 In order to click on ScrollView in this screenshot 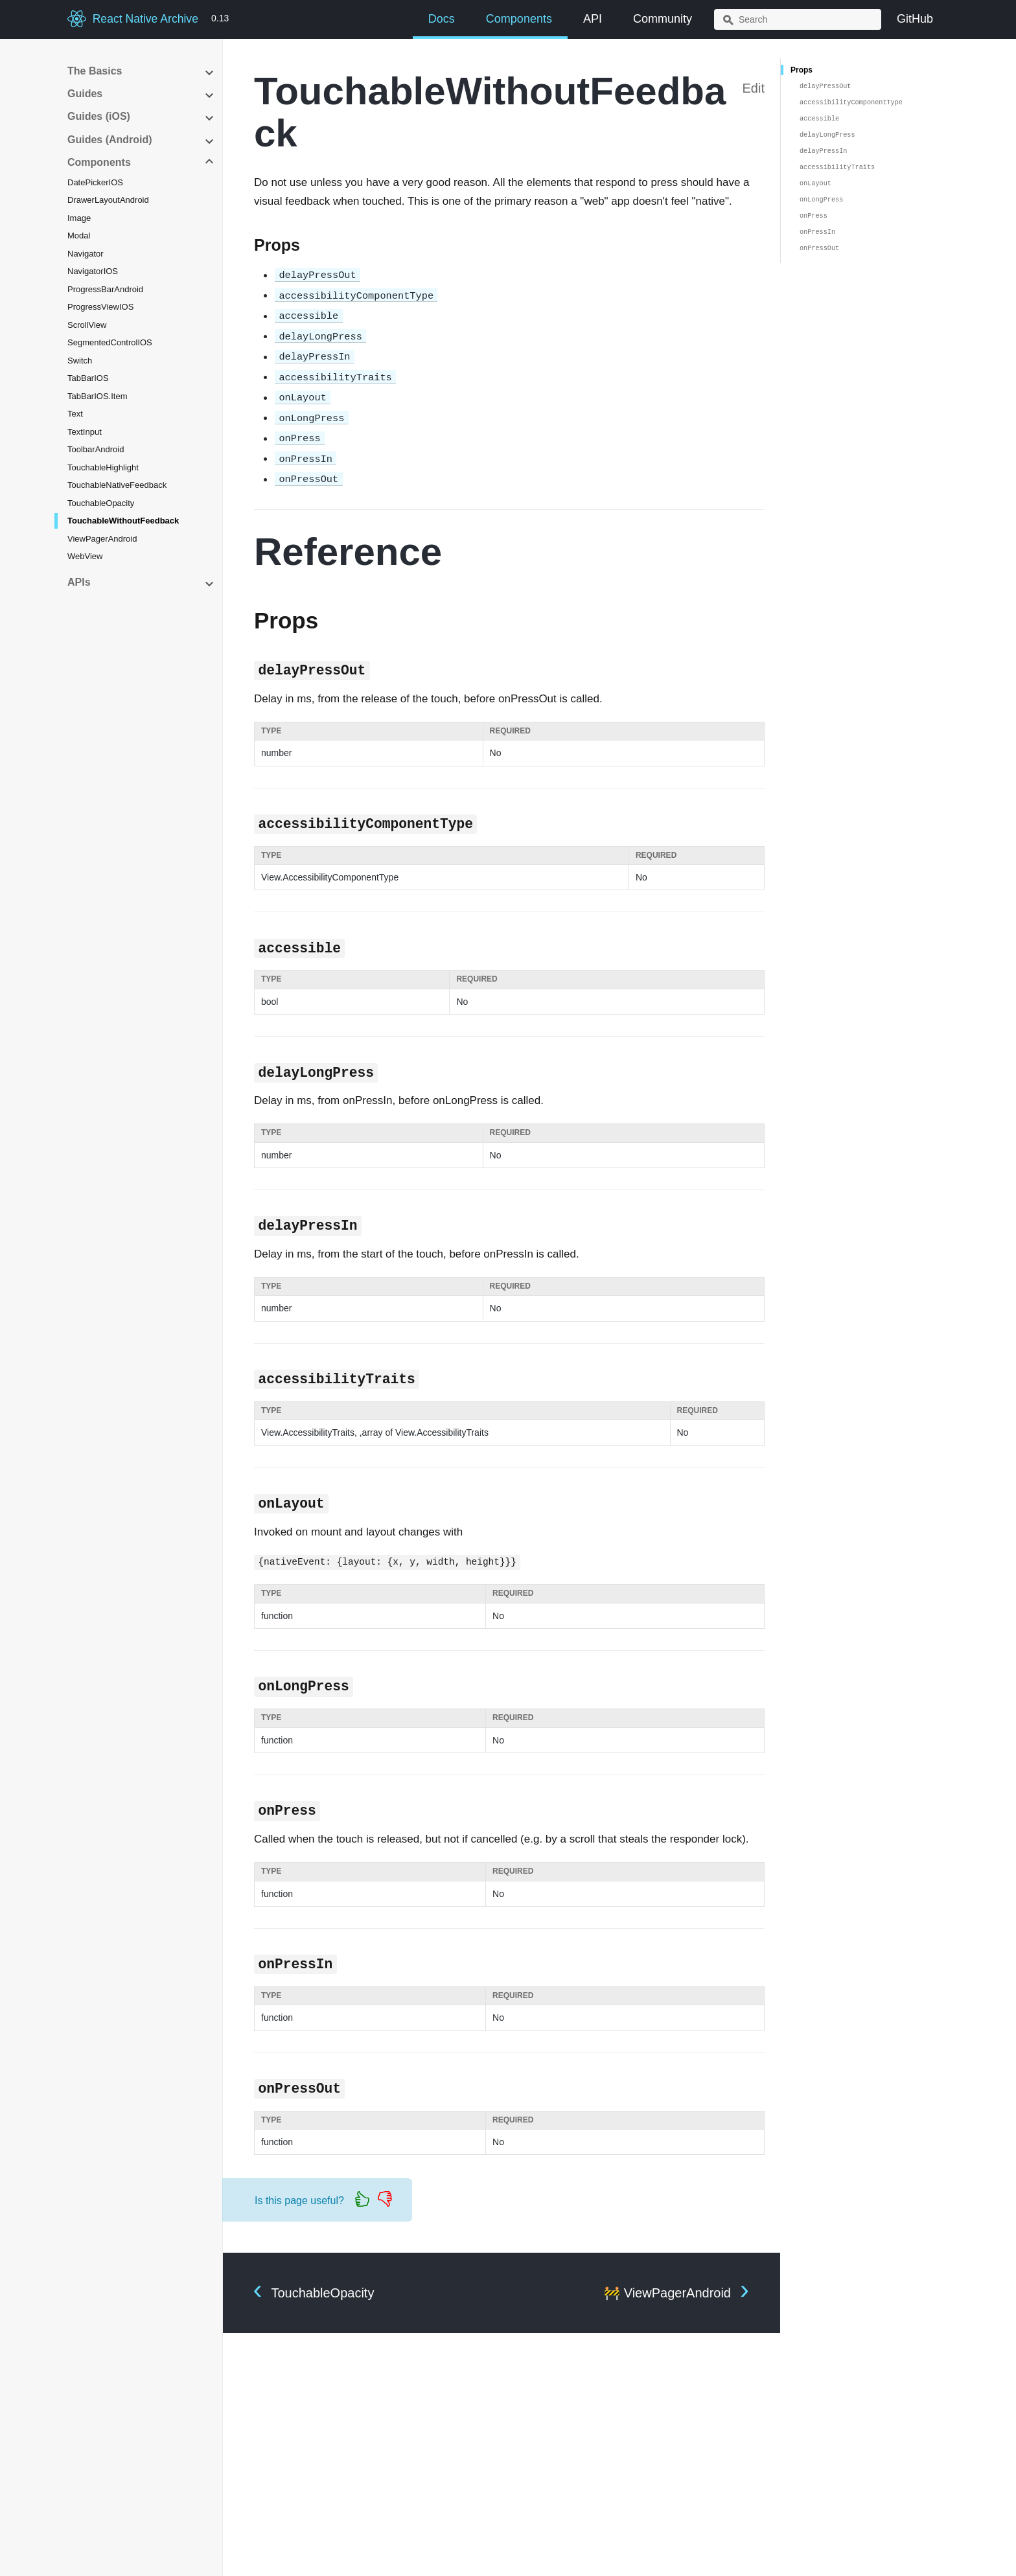, I will do `click(86, 325)`.